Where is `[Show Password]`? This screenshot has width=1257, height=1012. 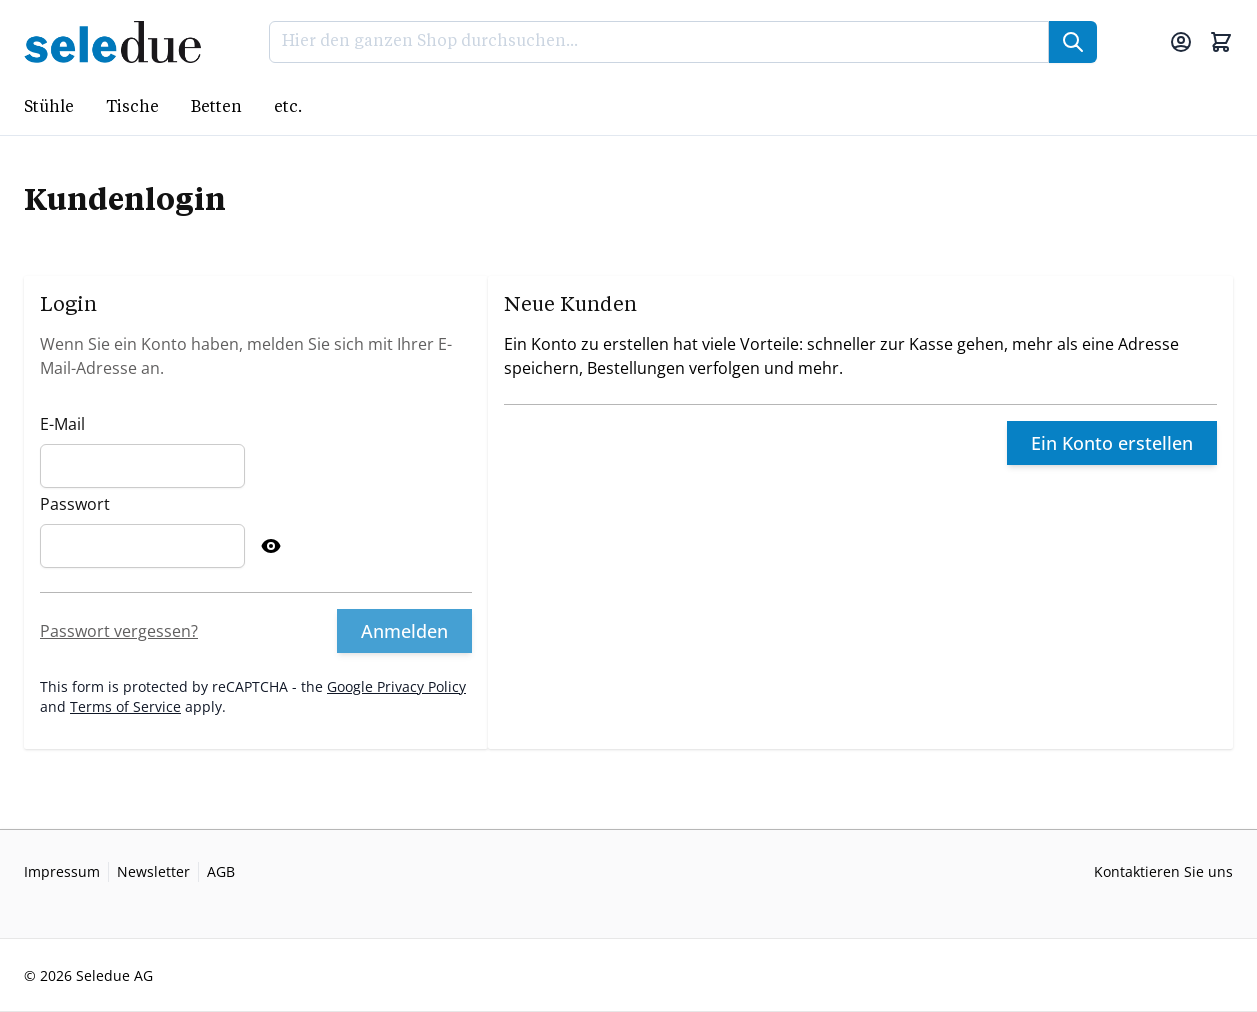 [Show Password] is located at coordinates (271, 546).